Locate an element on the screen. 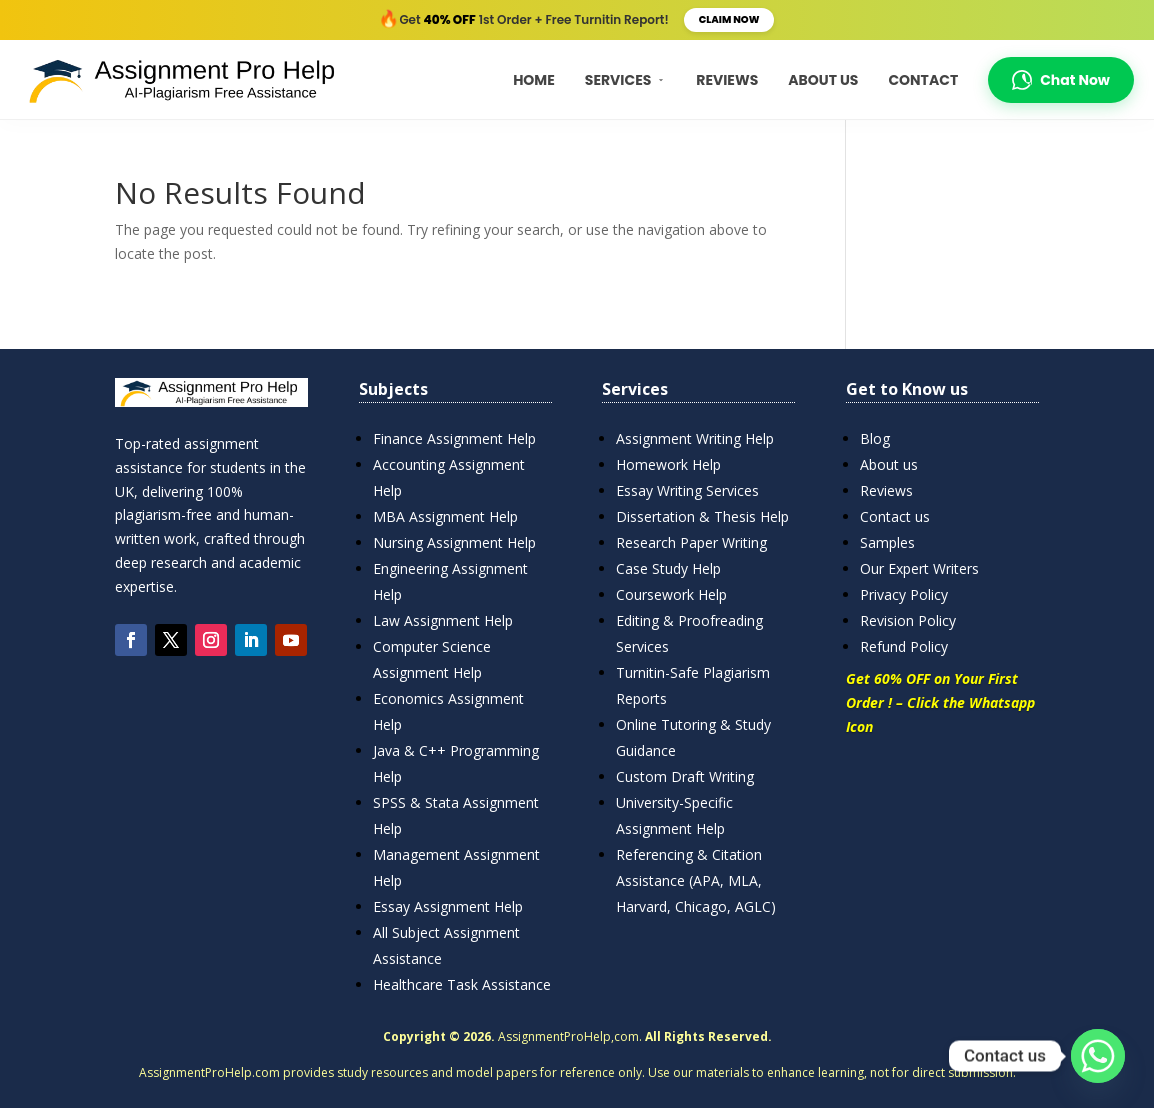 The height and width of the screenshot is (1108, 1154). Revision Policy is located at coordinates (908, 620).